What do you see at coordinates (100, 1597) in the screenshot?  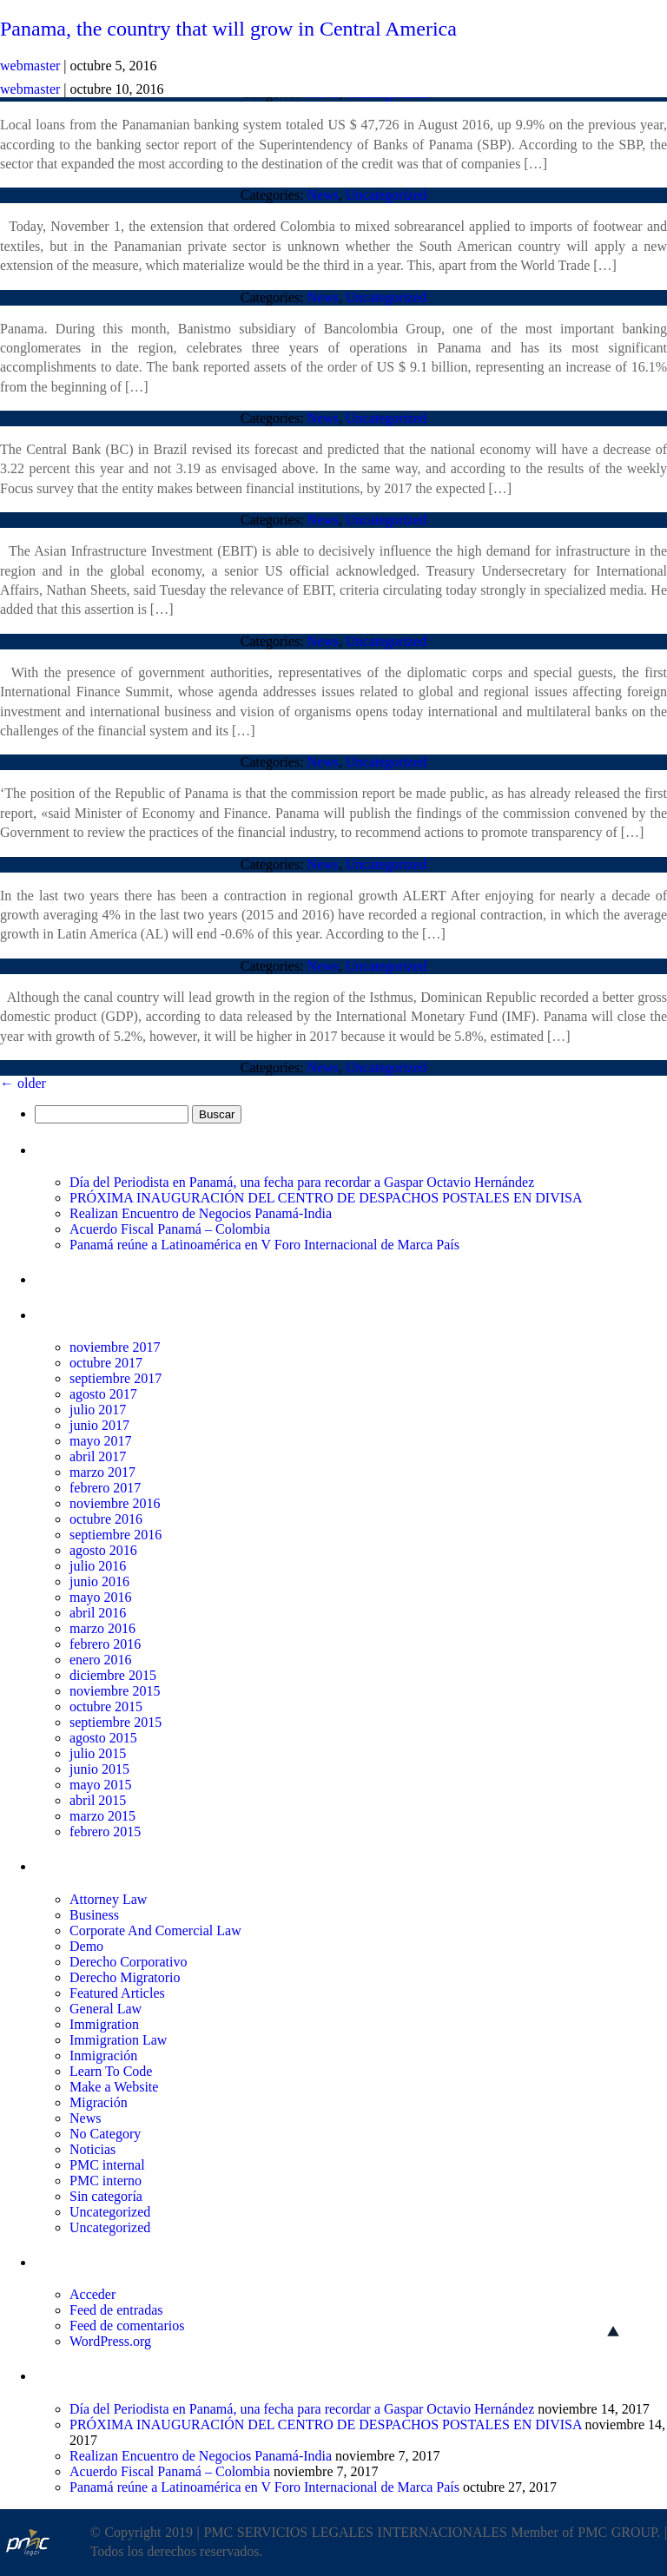 I see `mayo 2016` at bounding box center [100, 1597].